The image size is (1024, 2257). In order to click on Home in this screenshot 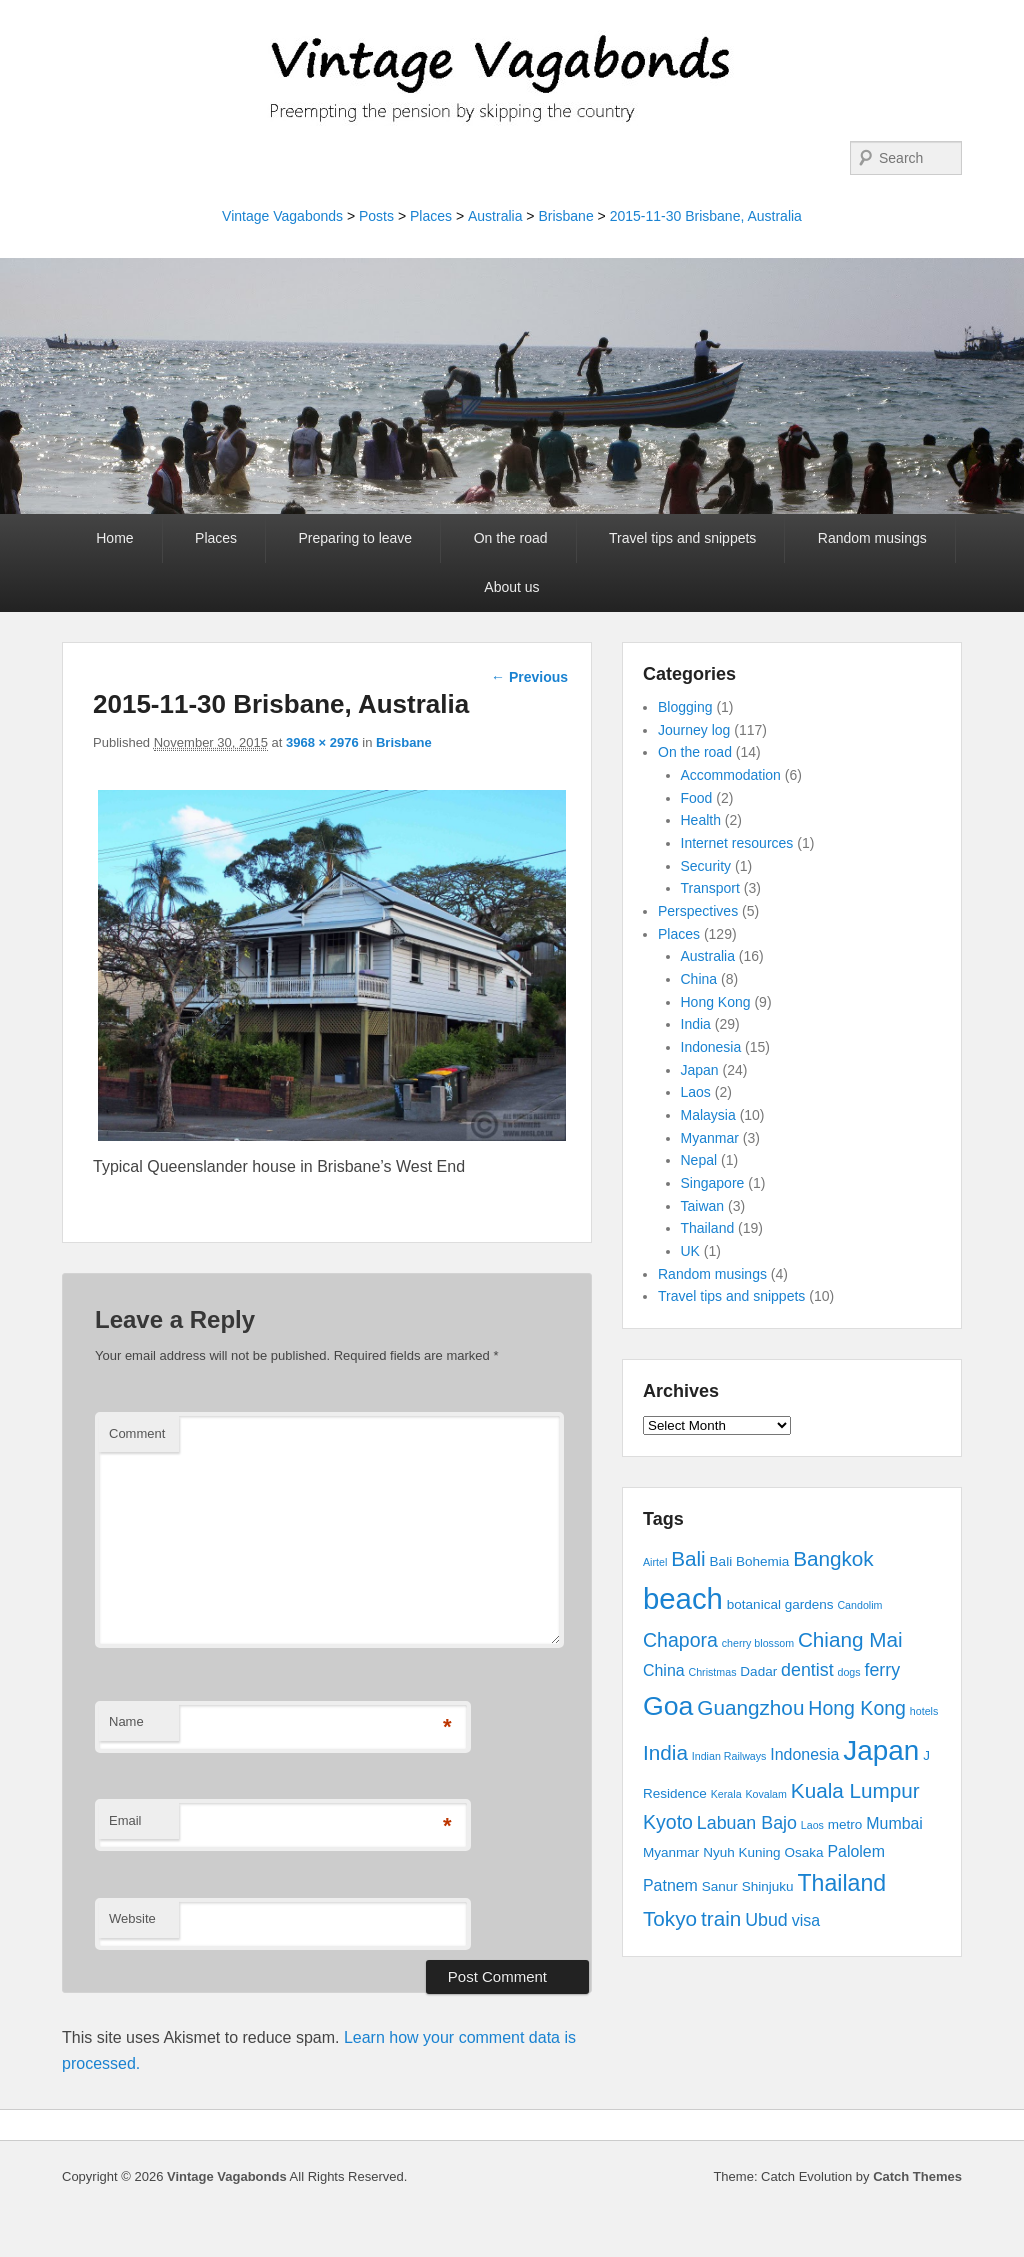, I will do `click(114, 538)`.